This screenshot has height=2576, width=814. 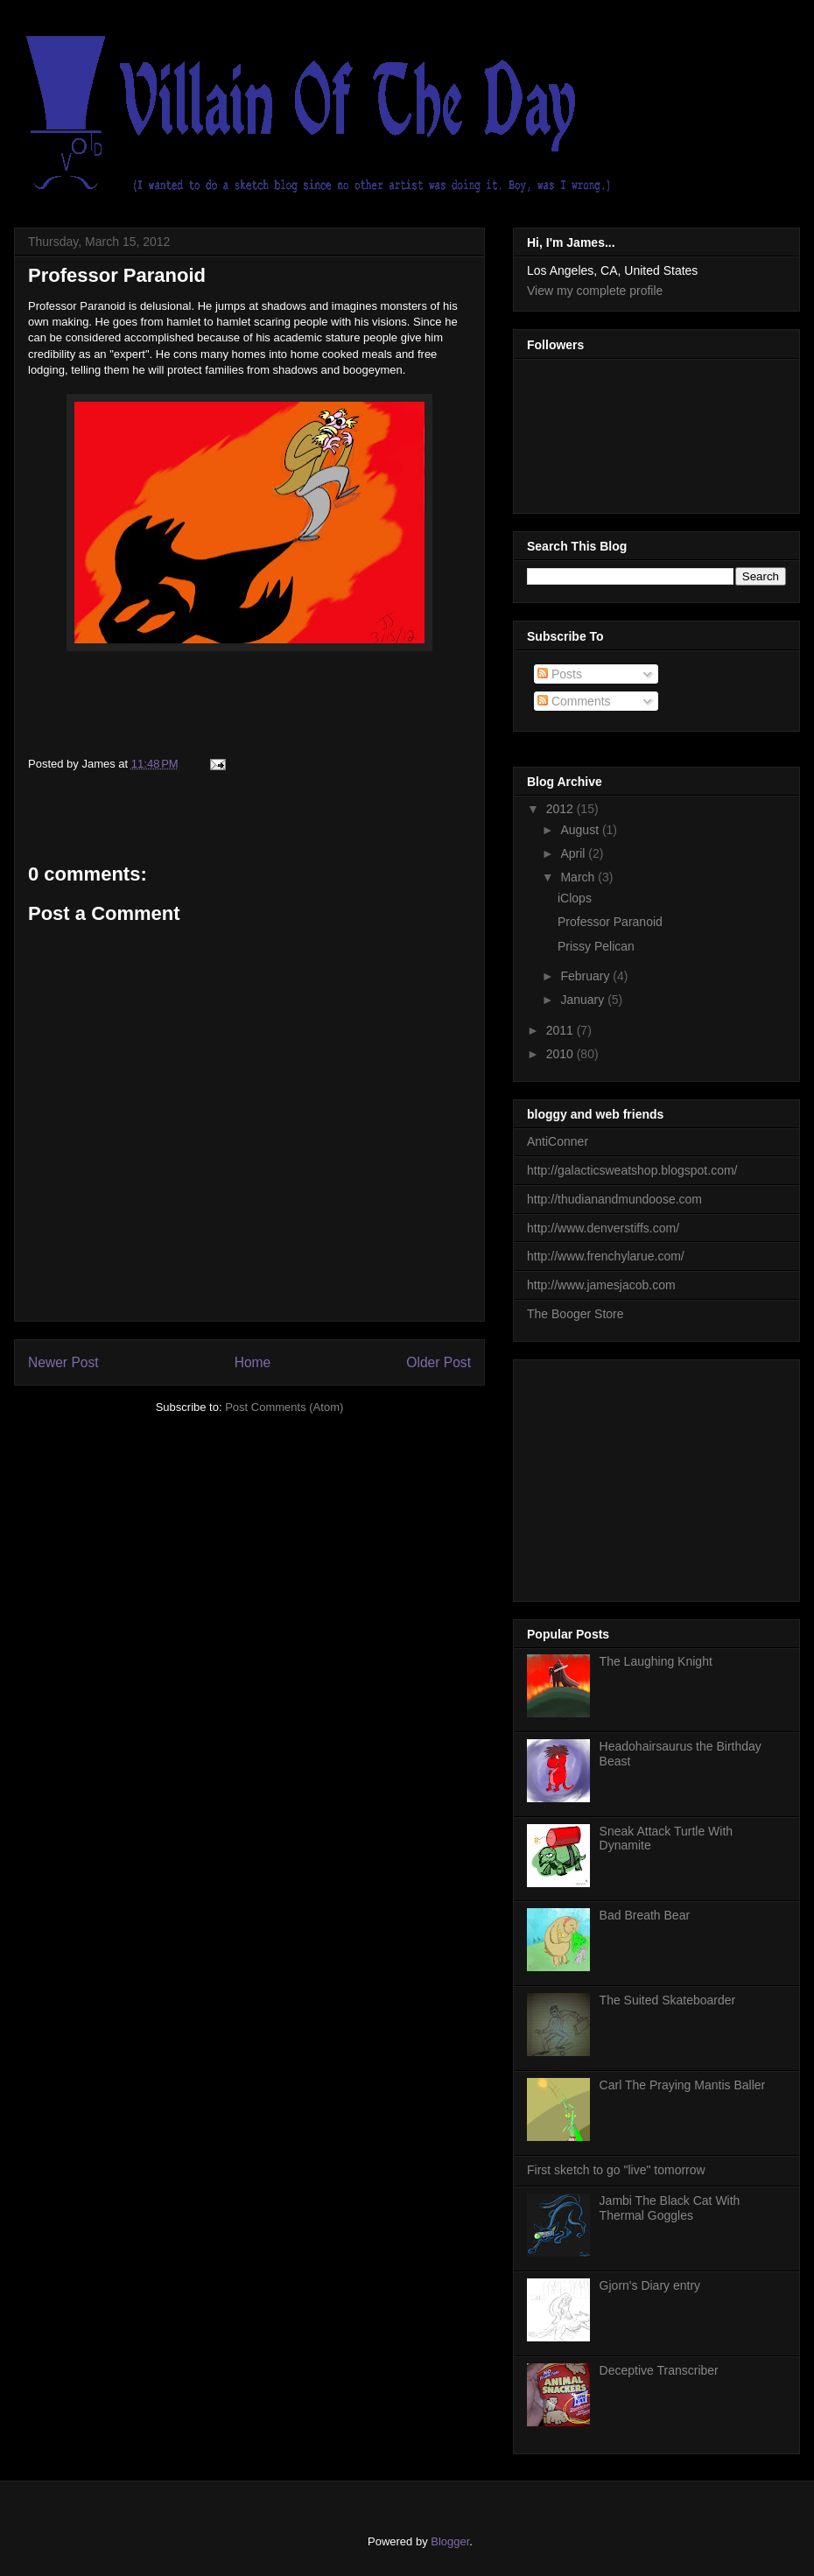 I want to click on 2012, so click(x=561, y=809).